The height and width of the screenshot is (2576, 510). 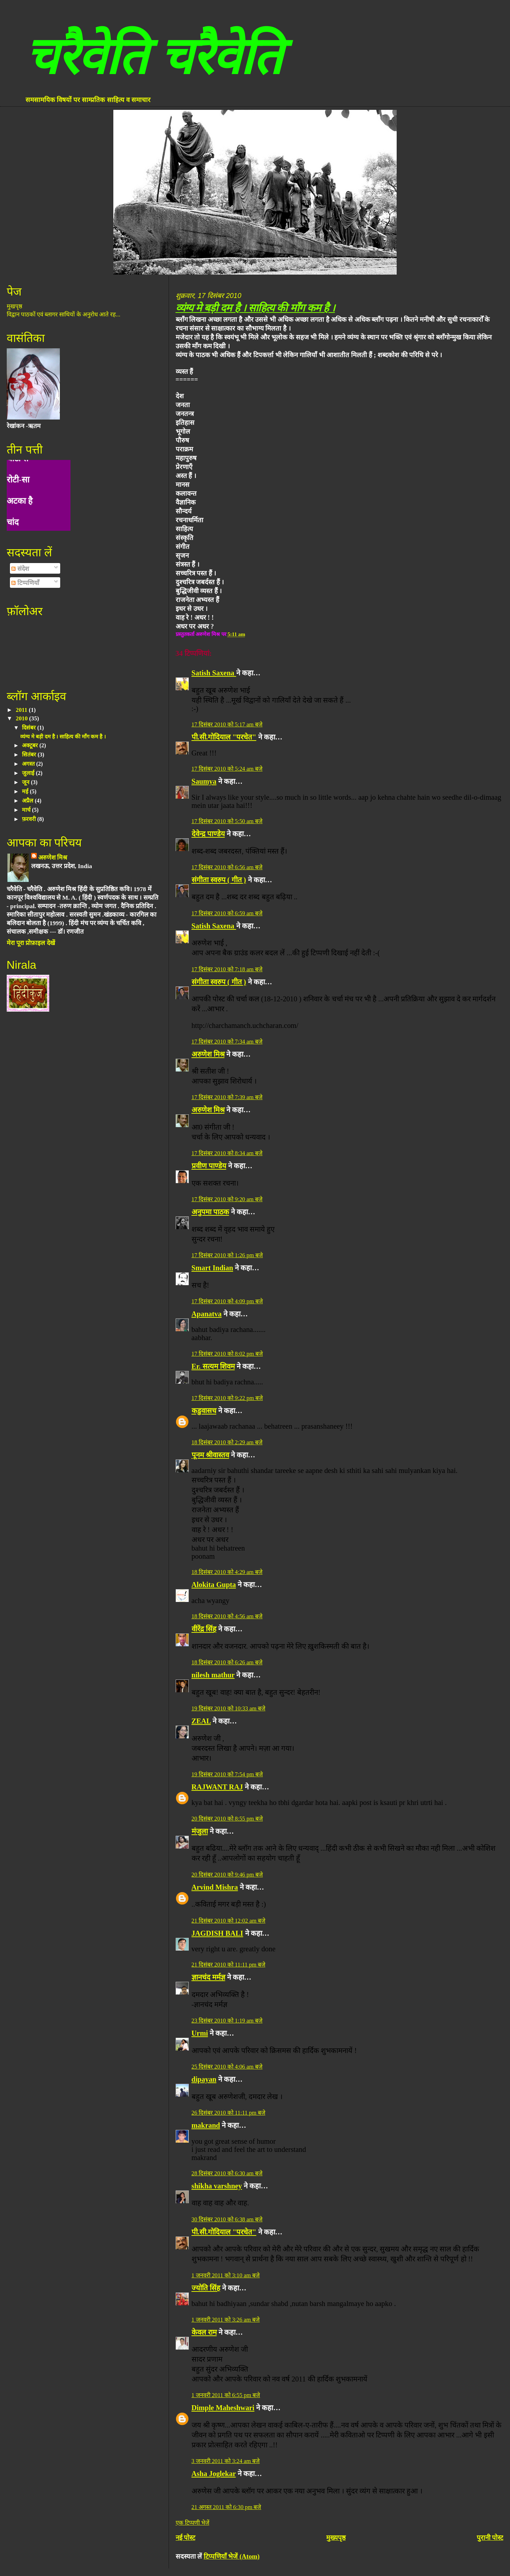 What do you see at coordinates (232, 2556) in the screenshot?
I see `टिप्पणियाँ भेजें (Atom)` at bounding box center [232, 2556].